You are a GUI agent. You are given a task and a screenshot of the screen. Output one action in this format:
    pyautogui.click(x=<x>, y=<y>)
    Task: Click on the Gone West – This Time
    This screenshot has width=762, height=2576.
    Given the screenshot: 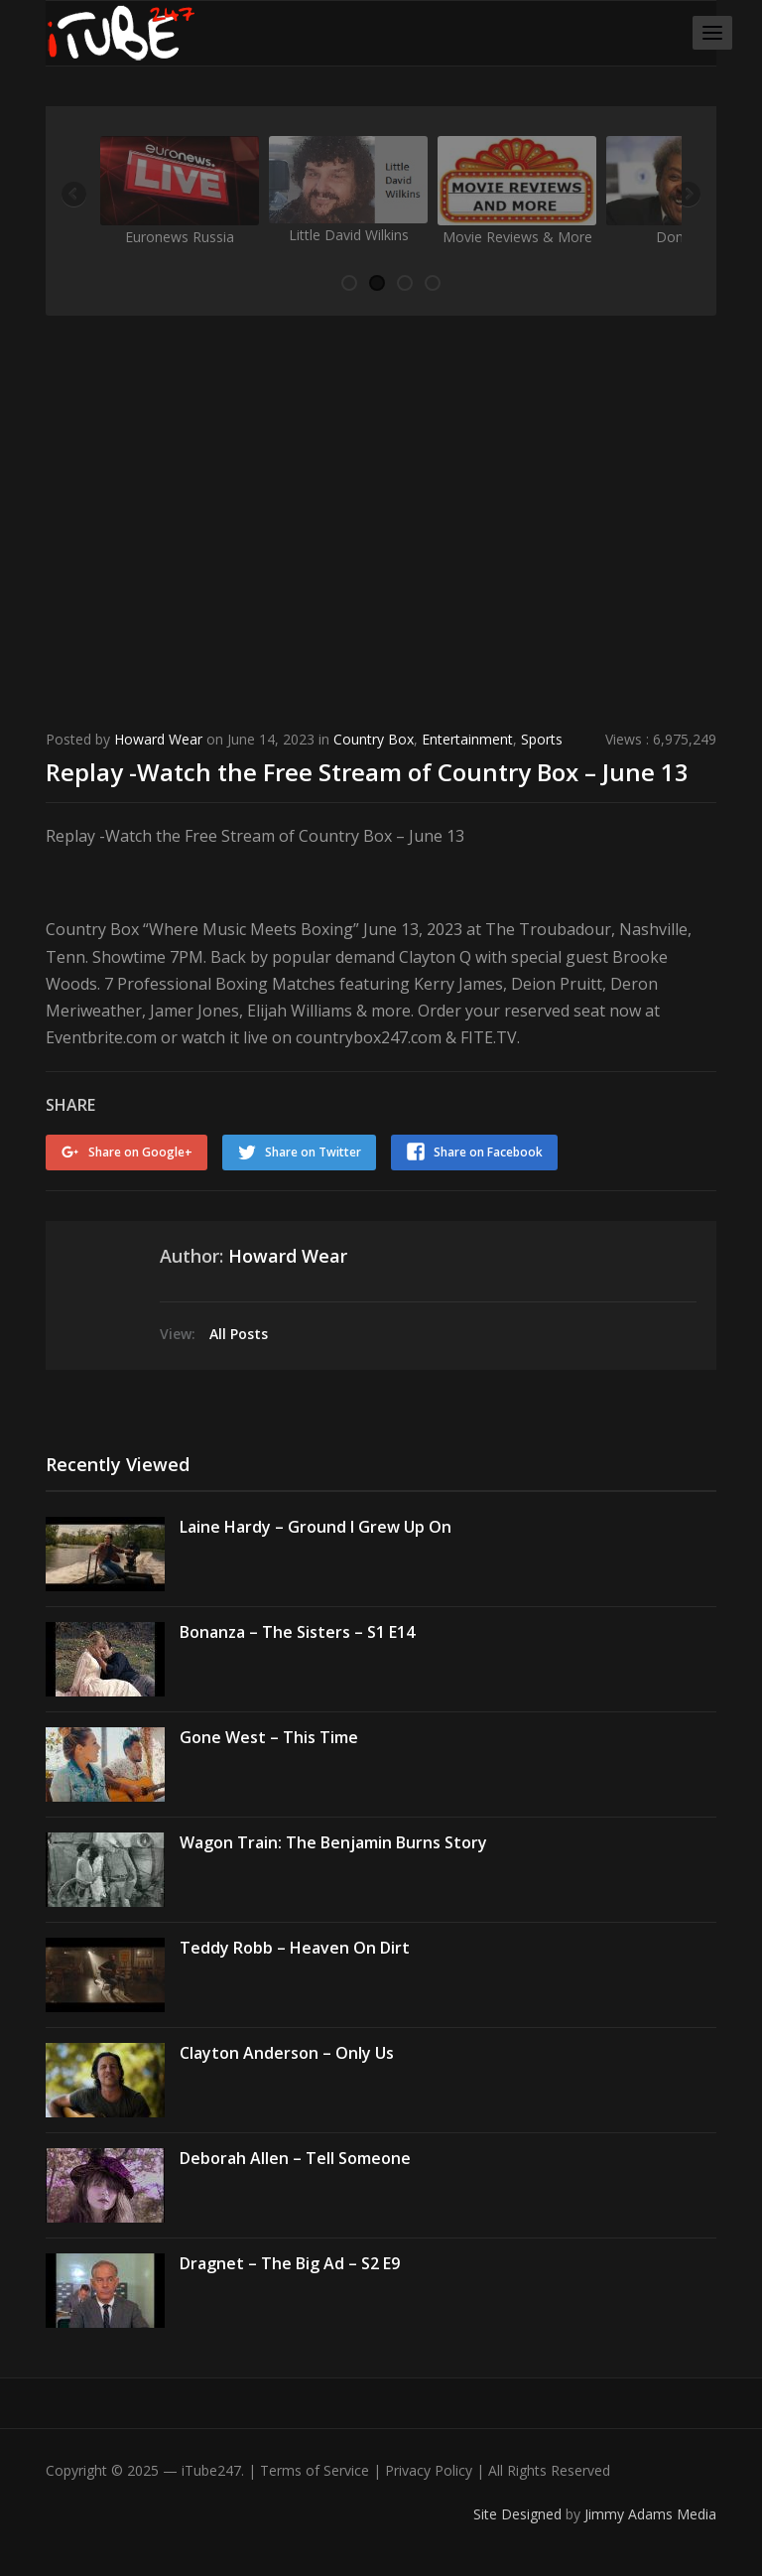 What is the action you would take?
    pyautogui.click(x=269, y=1737)
    